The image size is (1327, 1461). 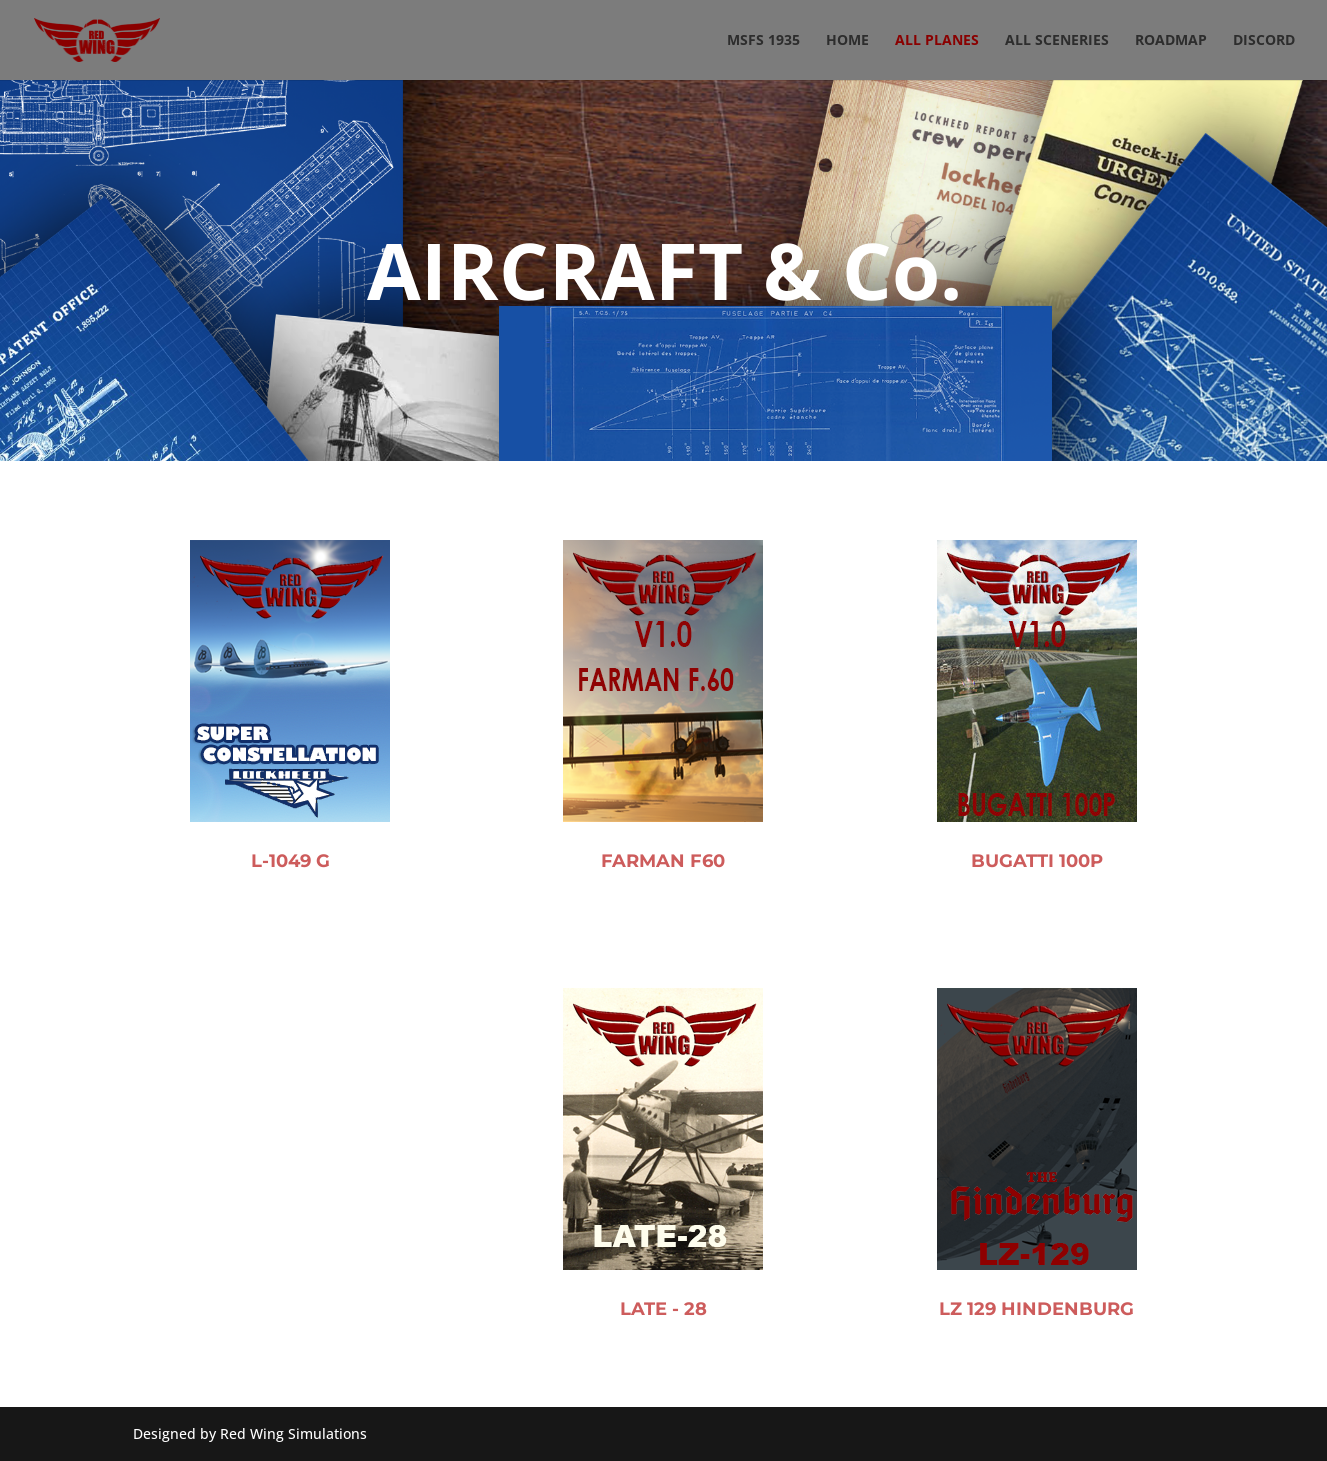 I want to click on ROADMAP, so click(x=1171, y=41).